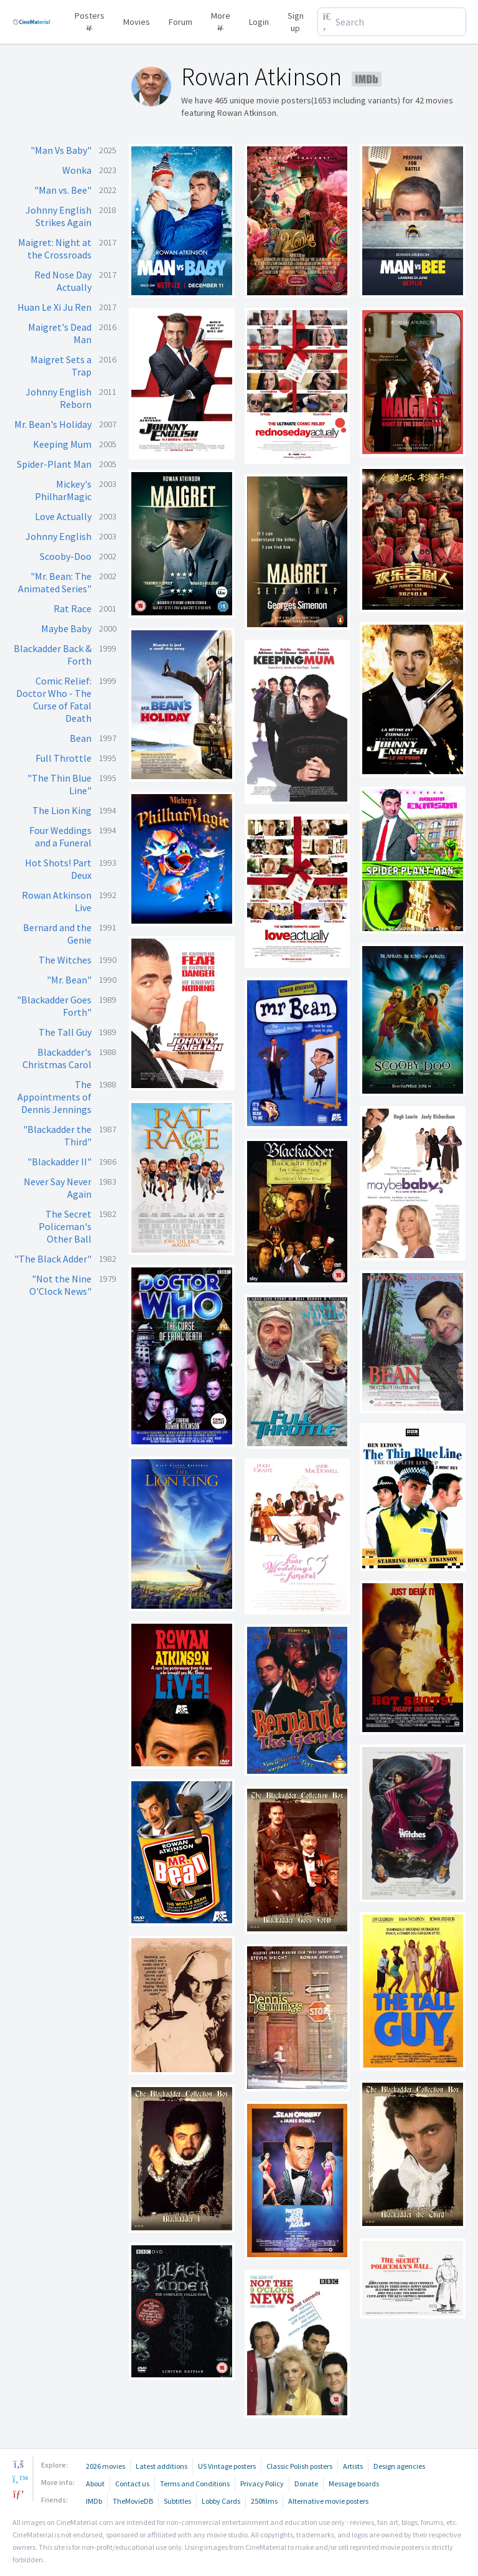  Describe the element at coordinates (262, 2483) in the screenshot. I see `Privacy Policy` at that location.